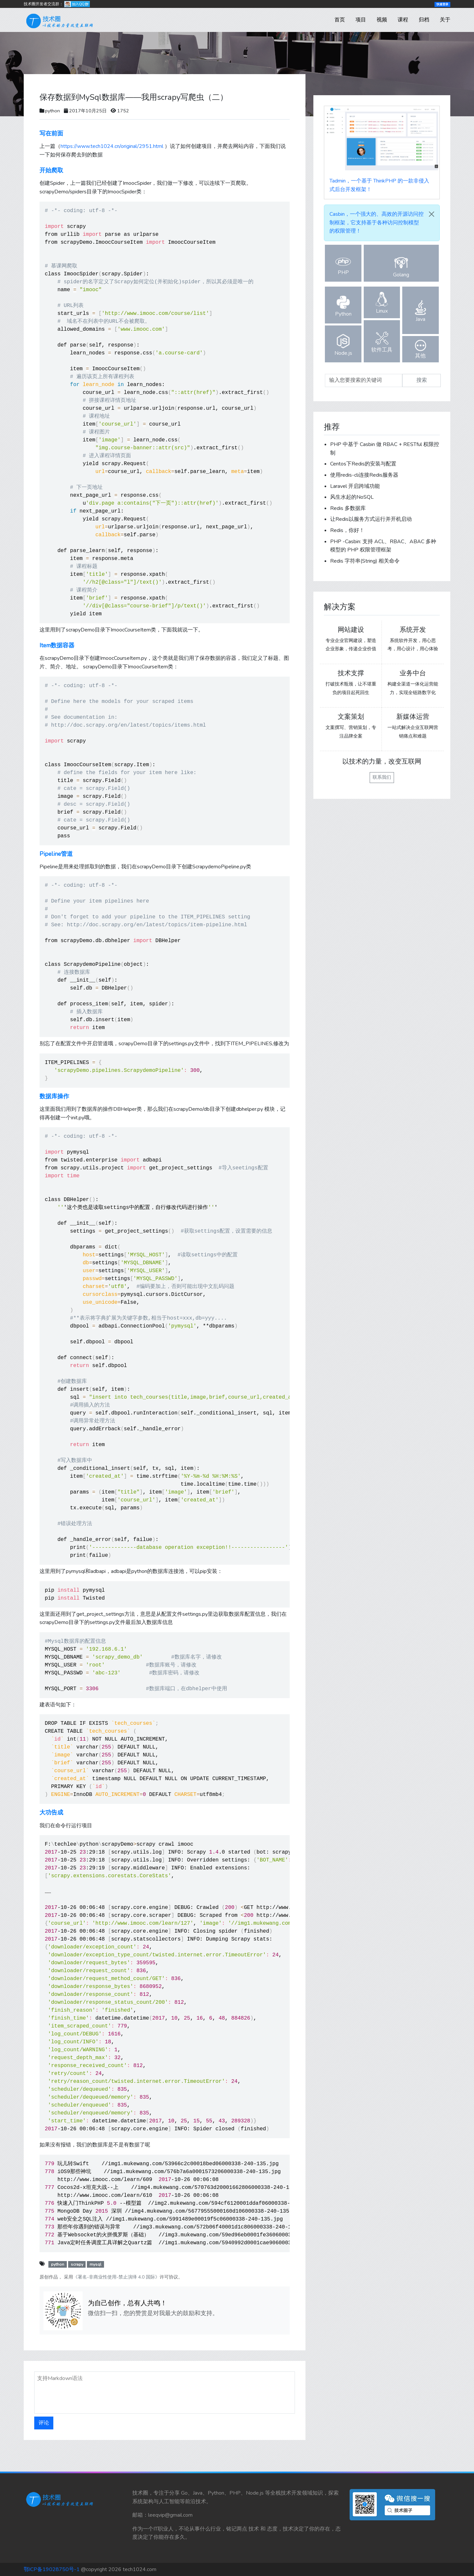 The height and width of the screenshot is (2576, 474). Describe the element at coordinates (420, 311) in the screenshot. I see `Java` at that location.